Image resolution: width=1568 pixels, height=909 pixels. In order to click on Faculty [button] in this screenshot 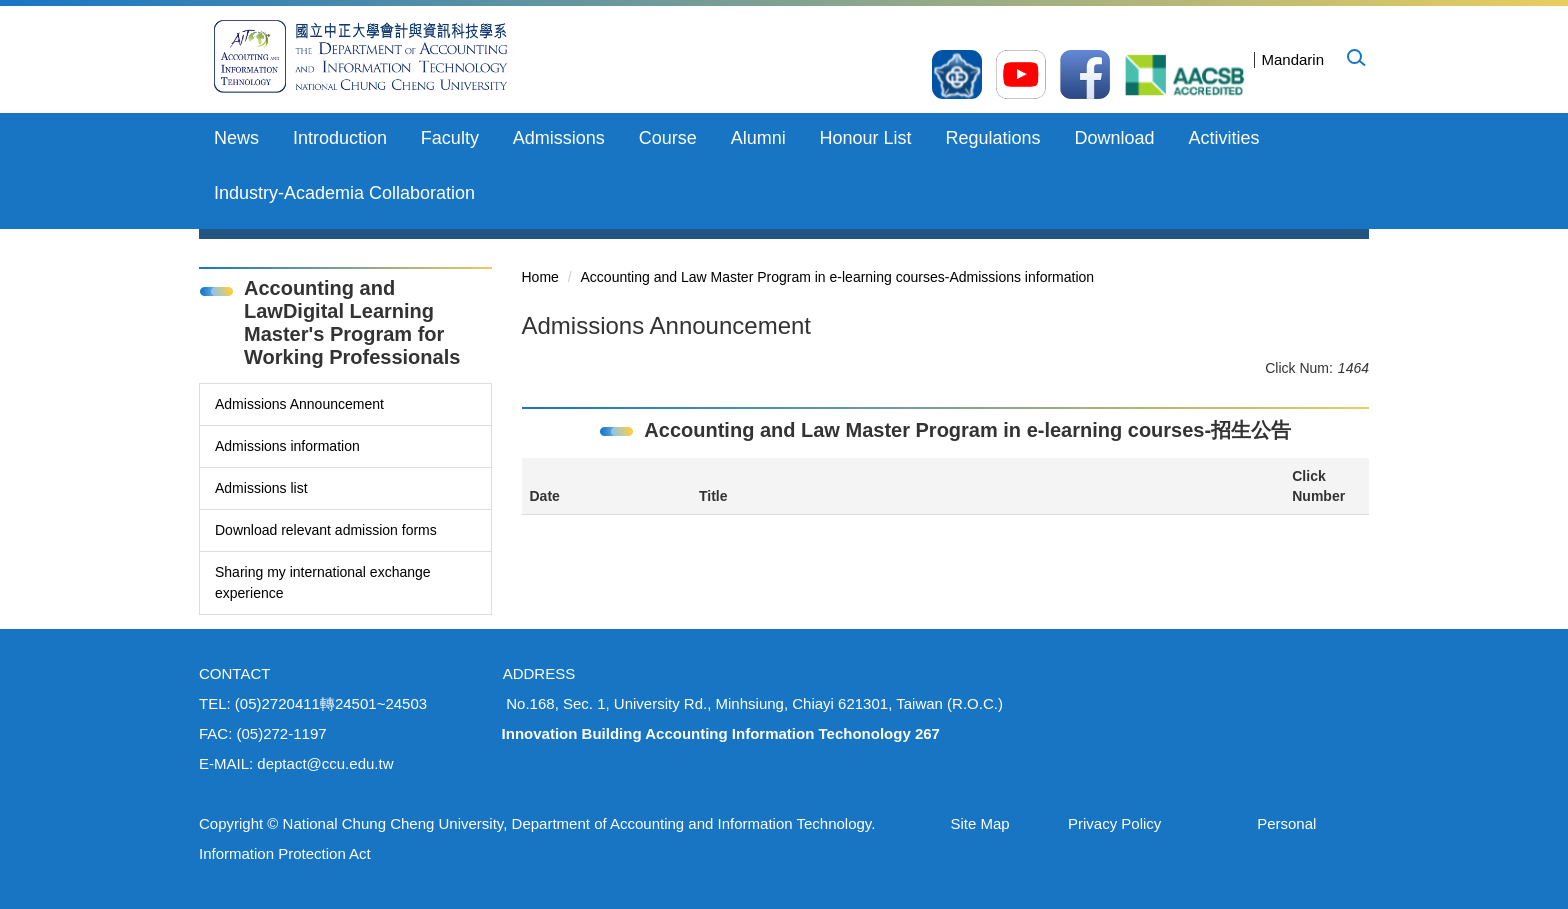, I will do `click(450, 138)`.